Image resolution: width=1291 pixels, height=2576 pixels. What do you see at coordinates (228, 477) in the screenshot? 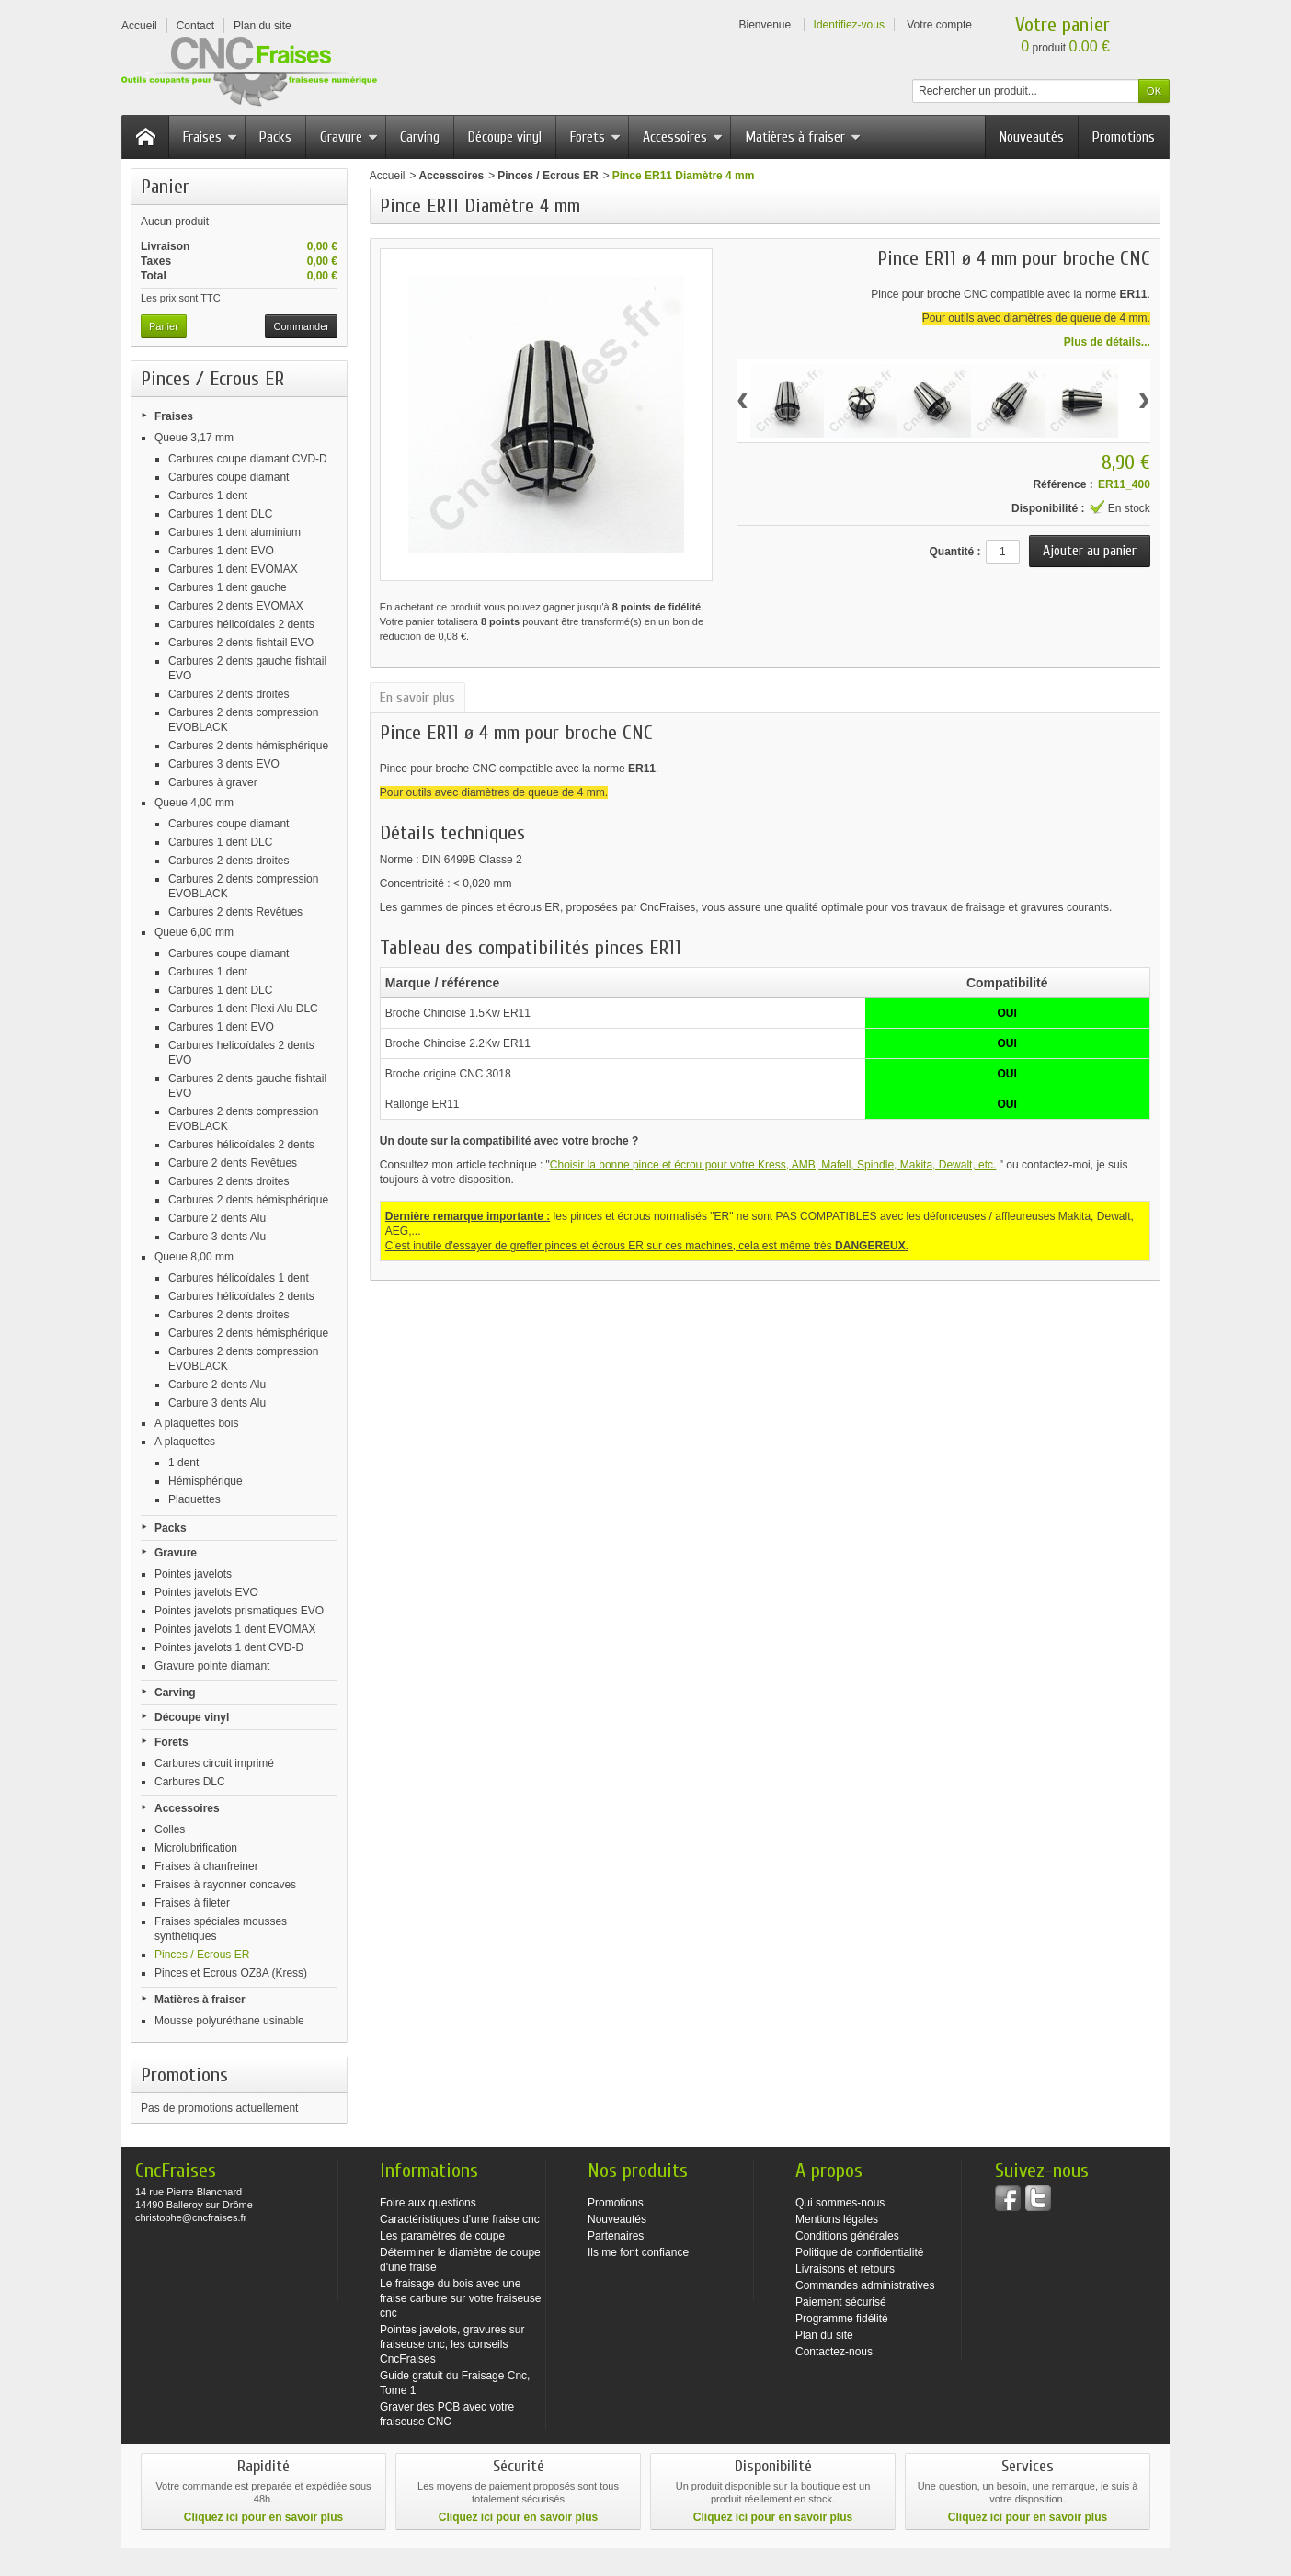
I see `Carbures coupe diamant` at bounding box center [228, 477].